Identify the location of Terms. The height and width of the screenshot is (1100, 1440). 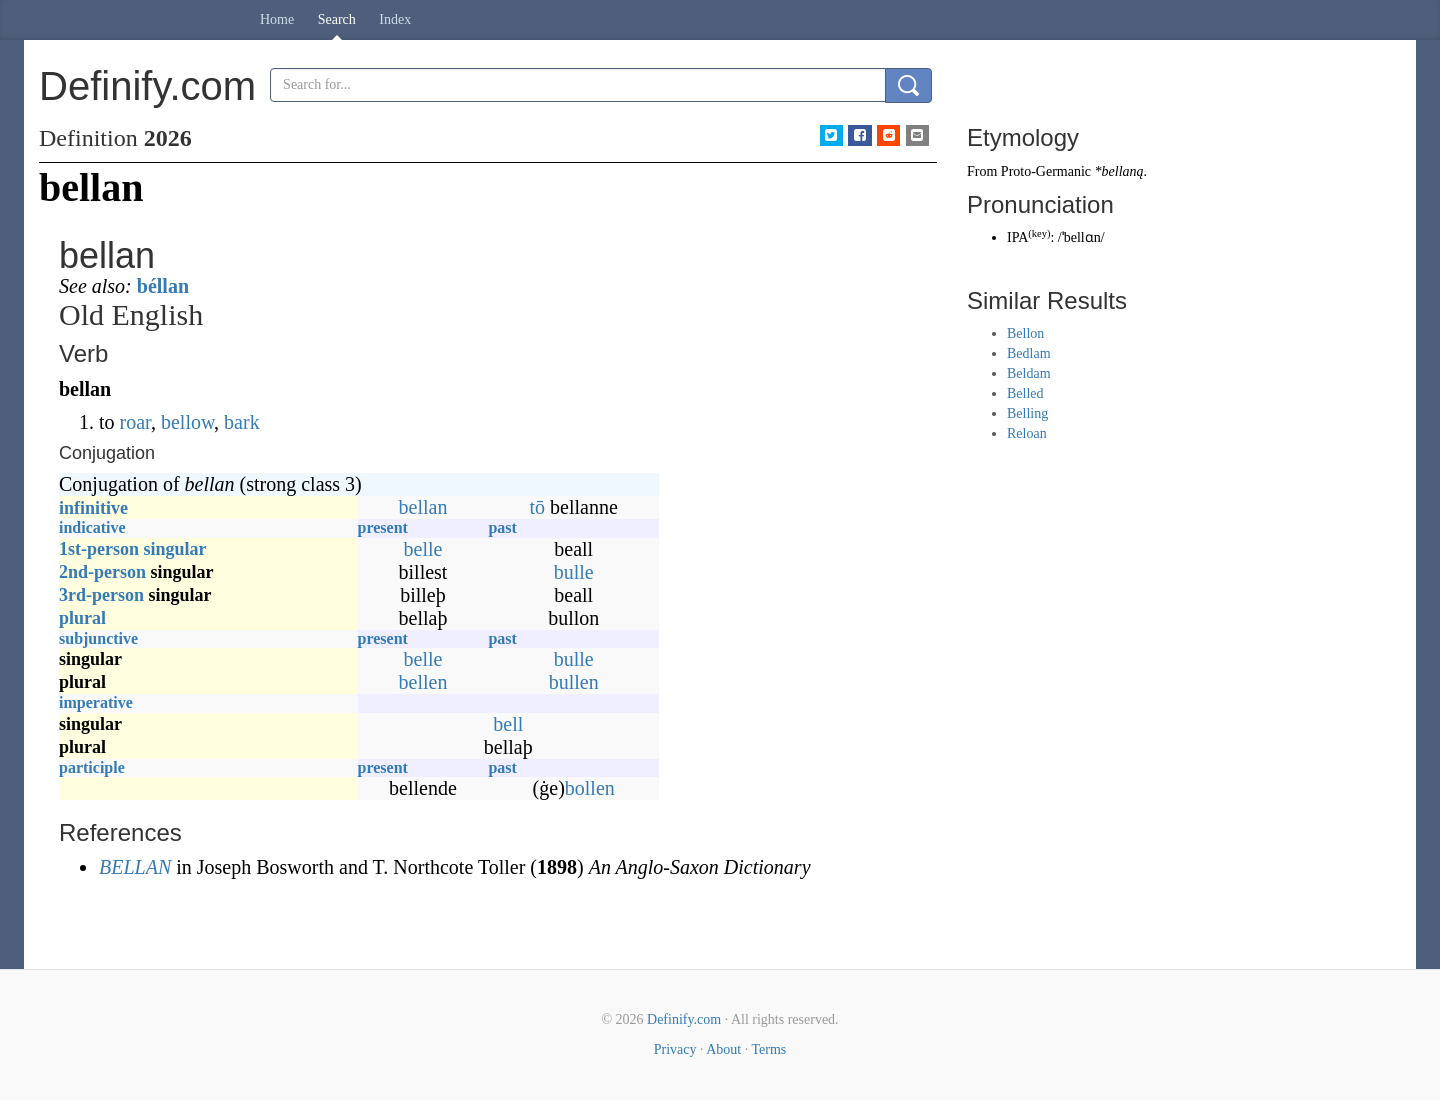
(768, 1049).